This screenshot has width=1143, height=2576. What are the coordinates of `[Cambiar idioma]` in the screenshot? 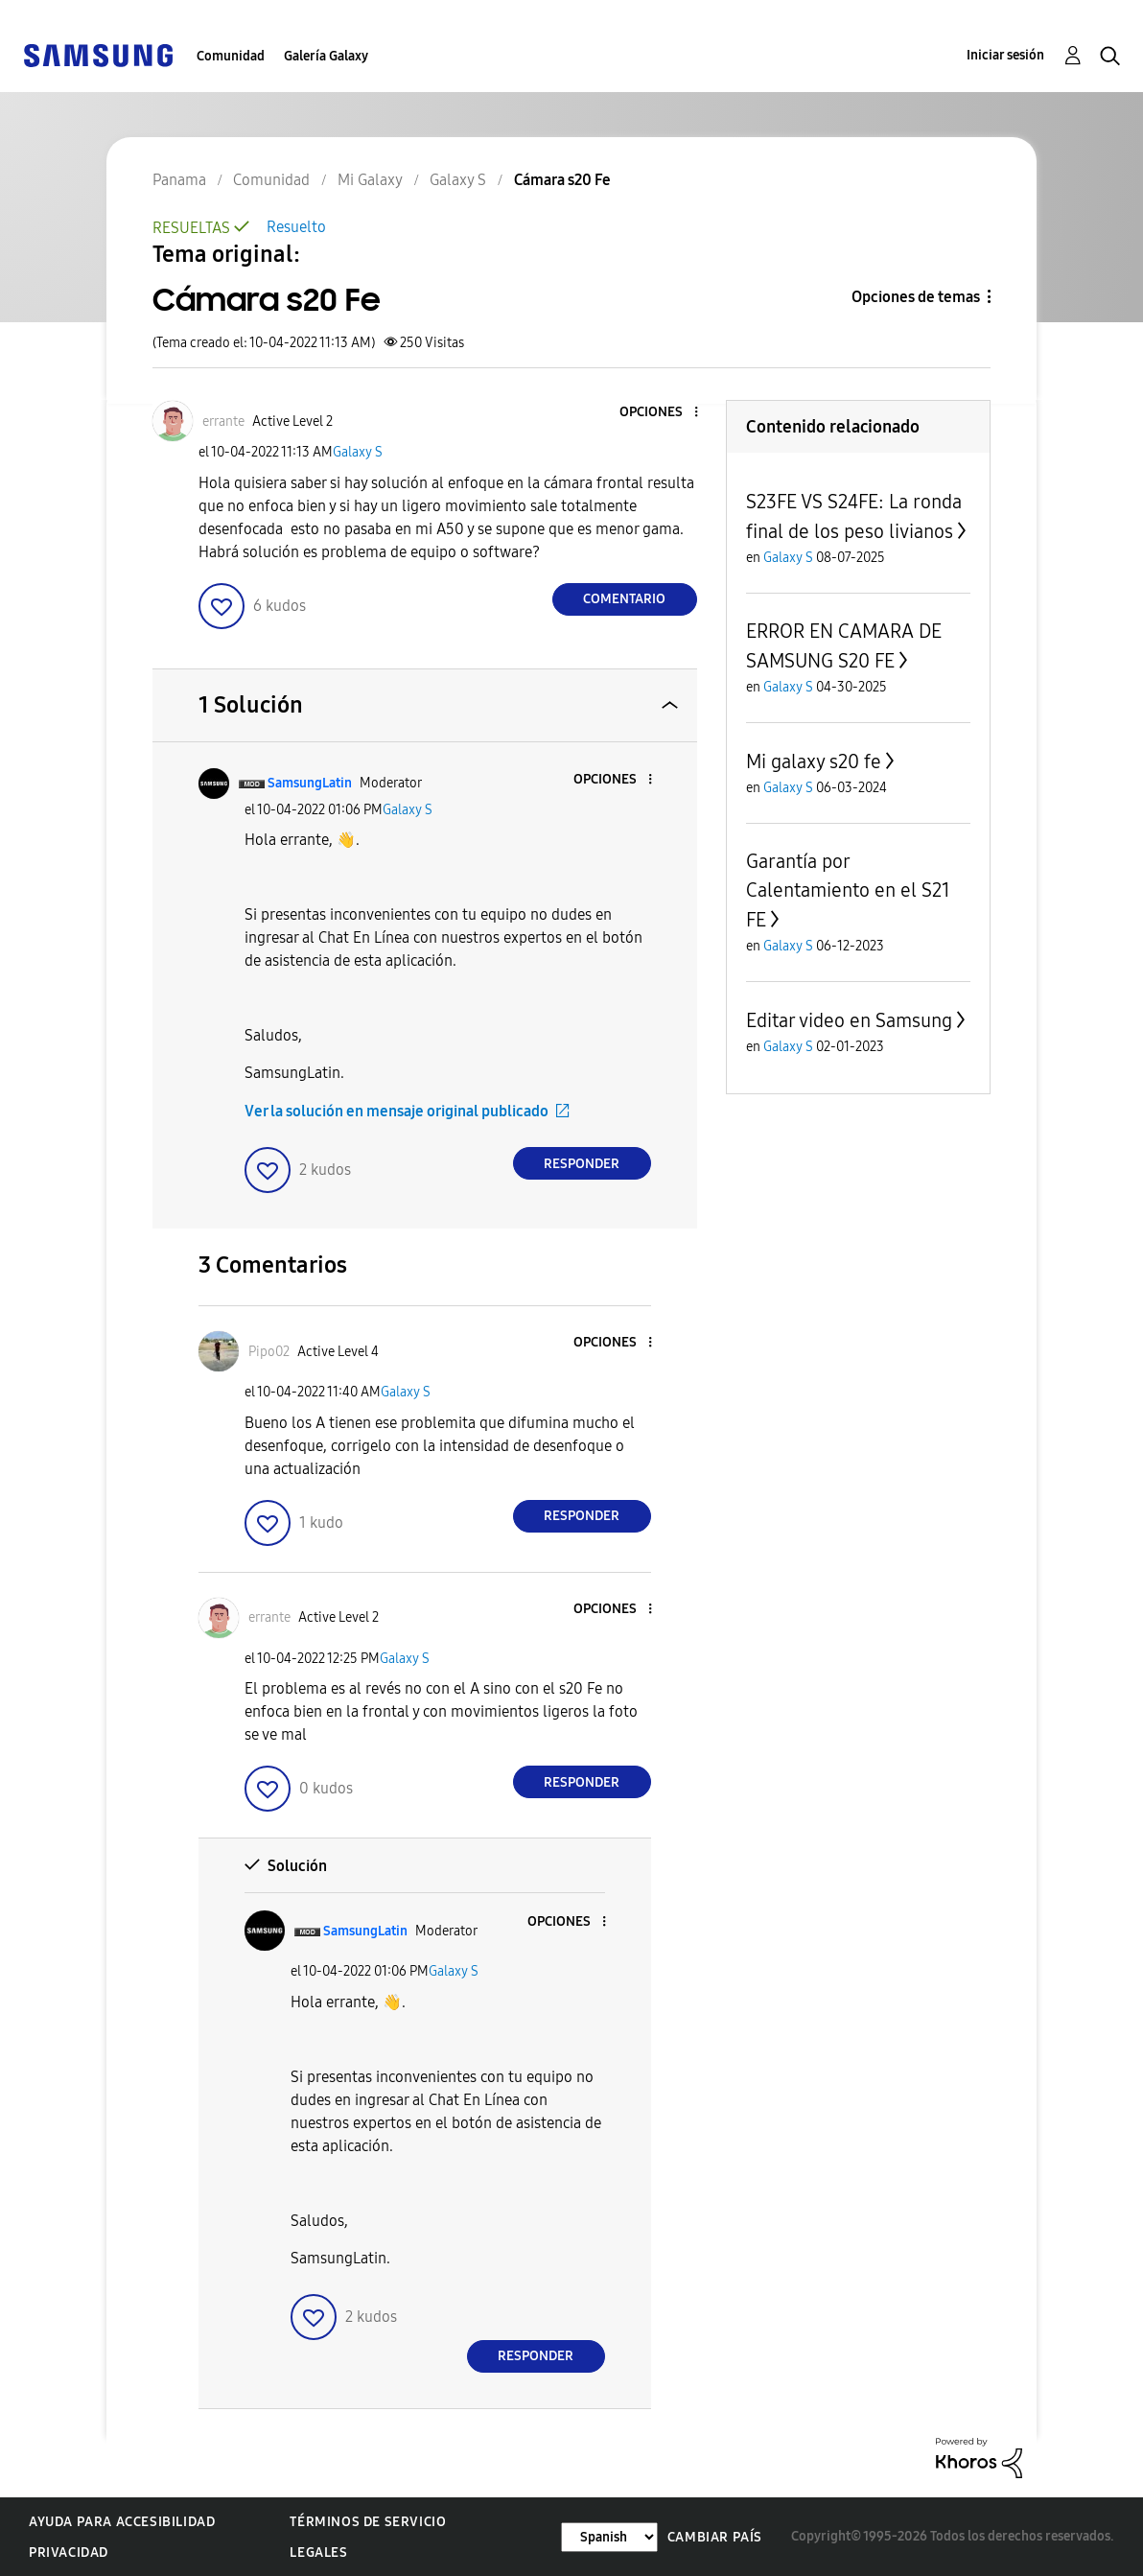 It's located at (609, 2537).